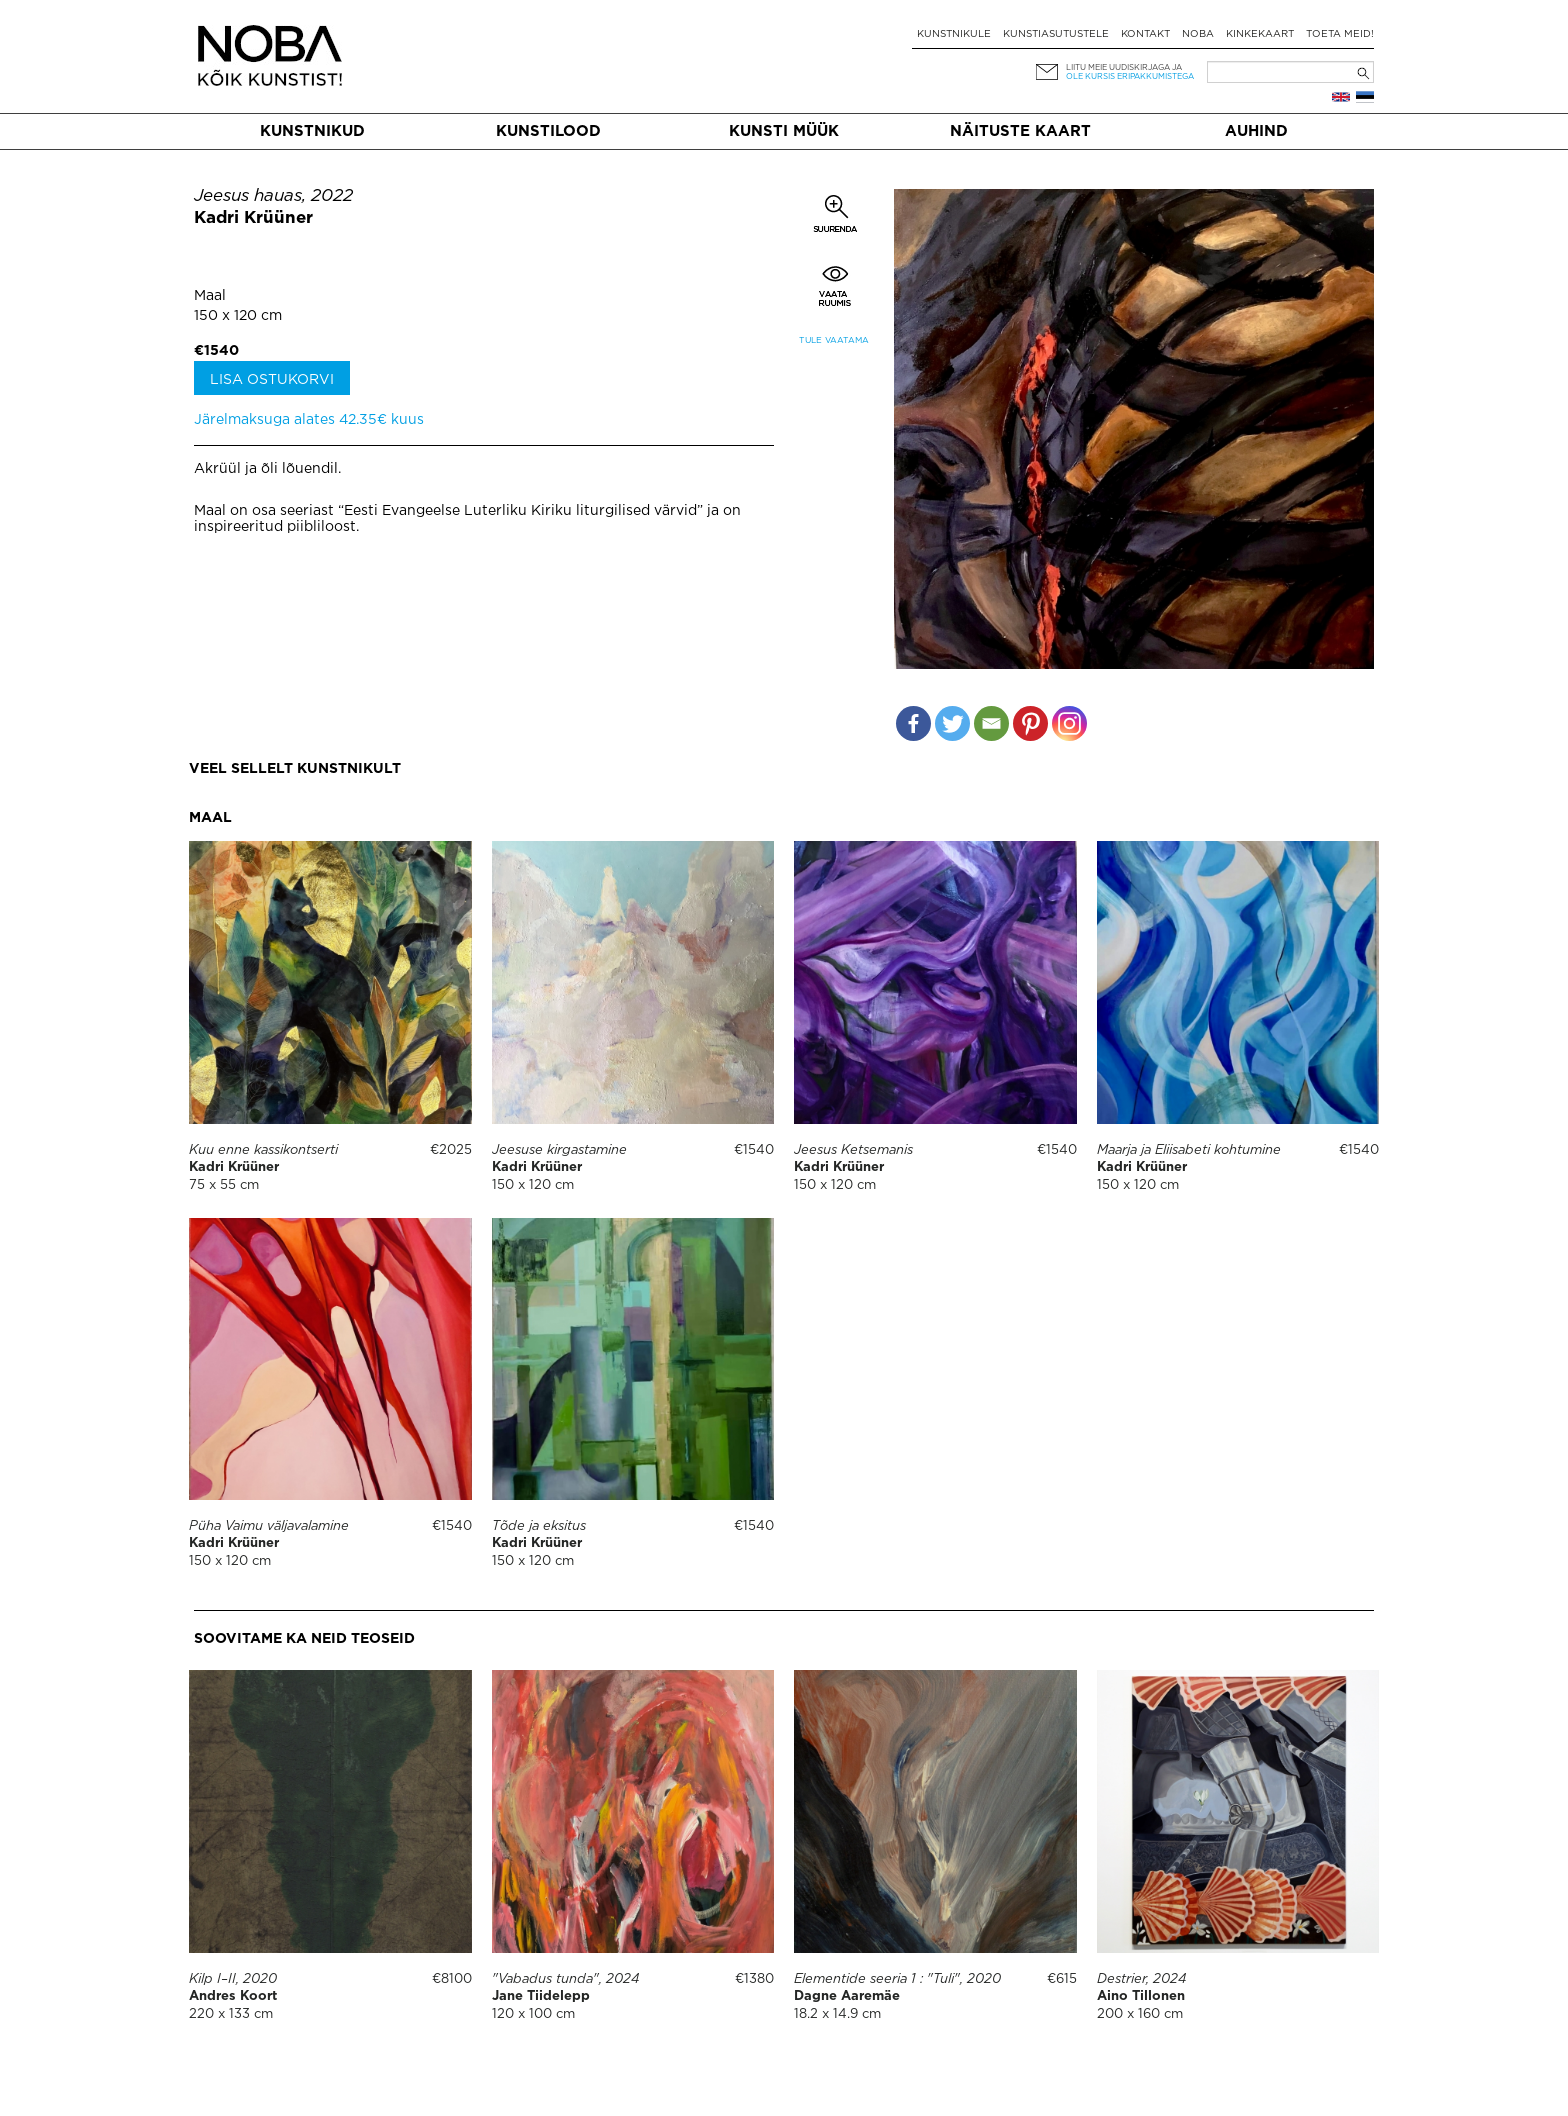  What do you see at coordinates (548, 131) in the screenshot?
I see `Kunstilood` at bounding box center [548, 131].